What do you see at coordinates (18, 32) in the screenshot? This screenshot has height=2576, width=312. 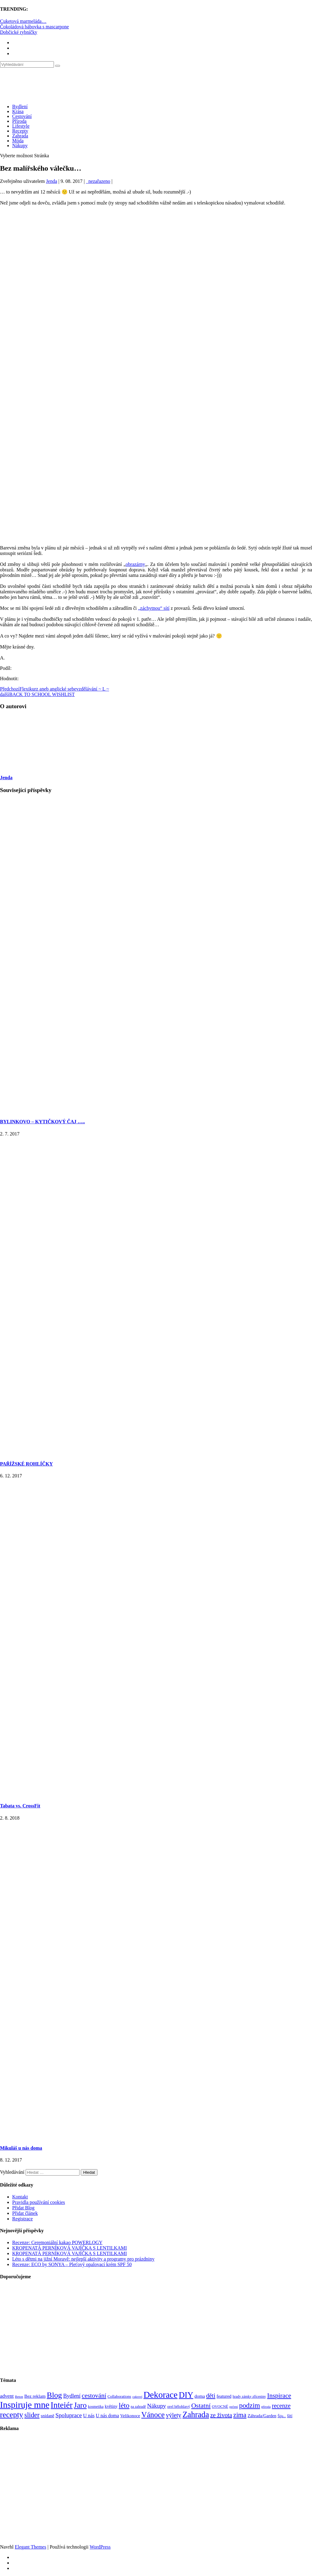 I see `Dobčické rybníčky` at bounding box center [18, 32].